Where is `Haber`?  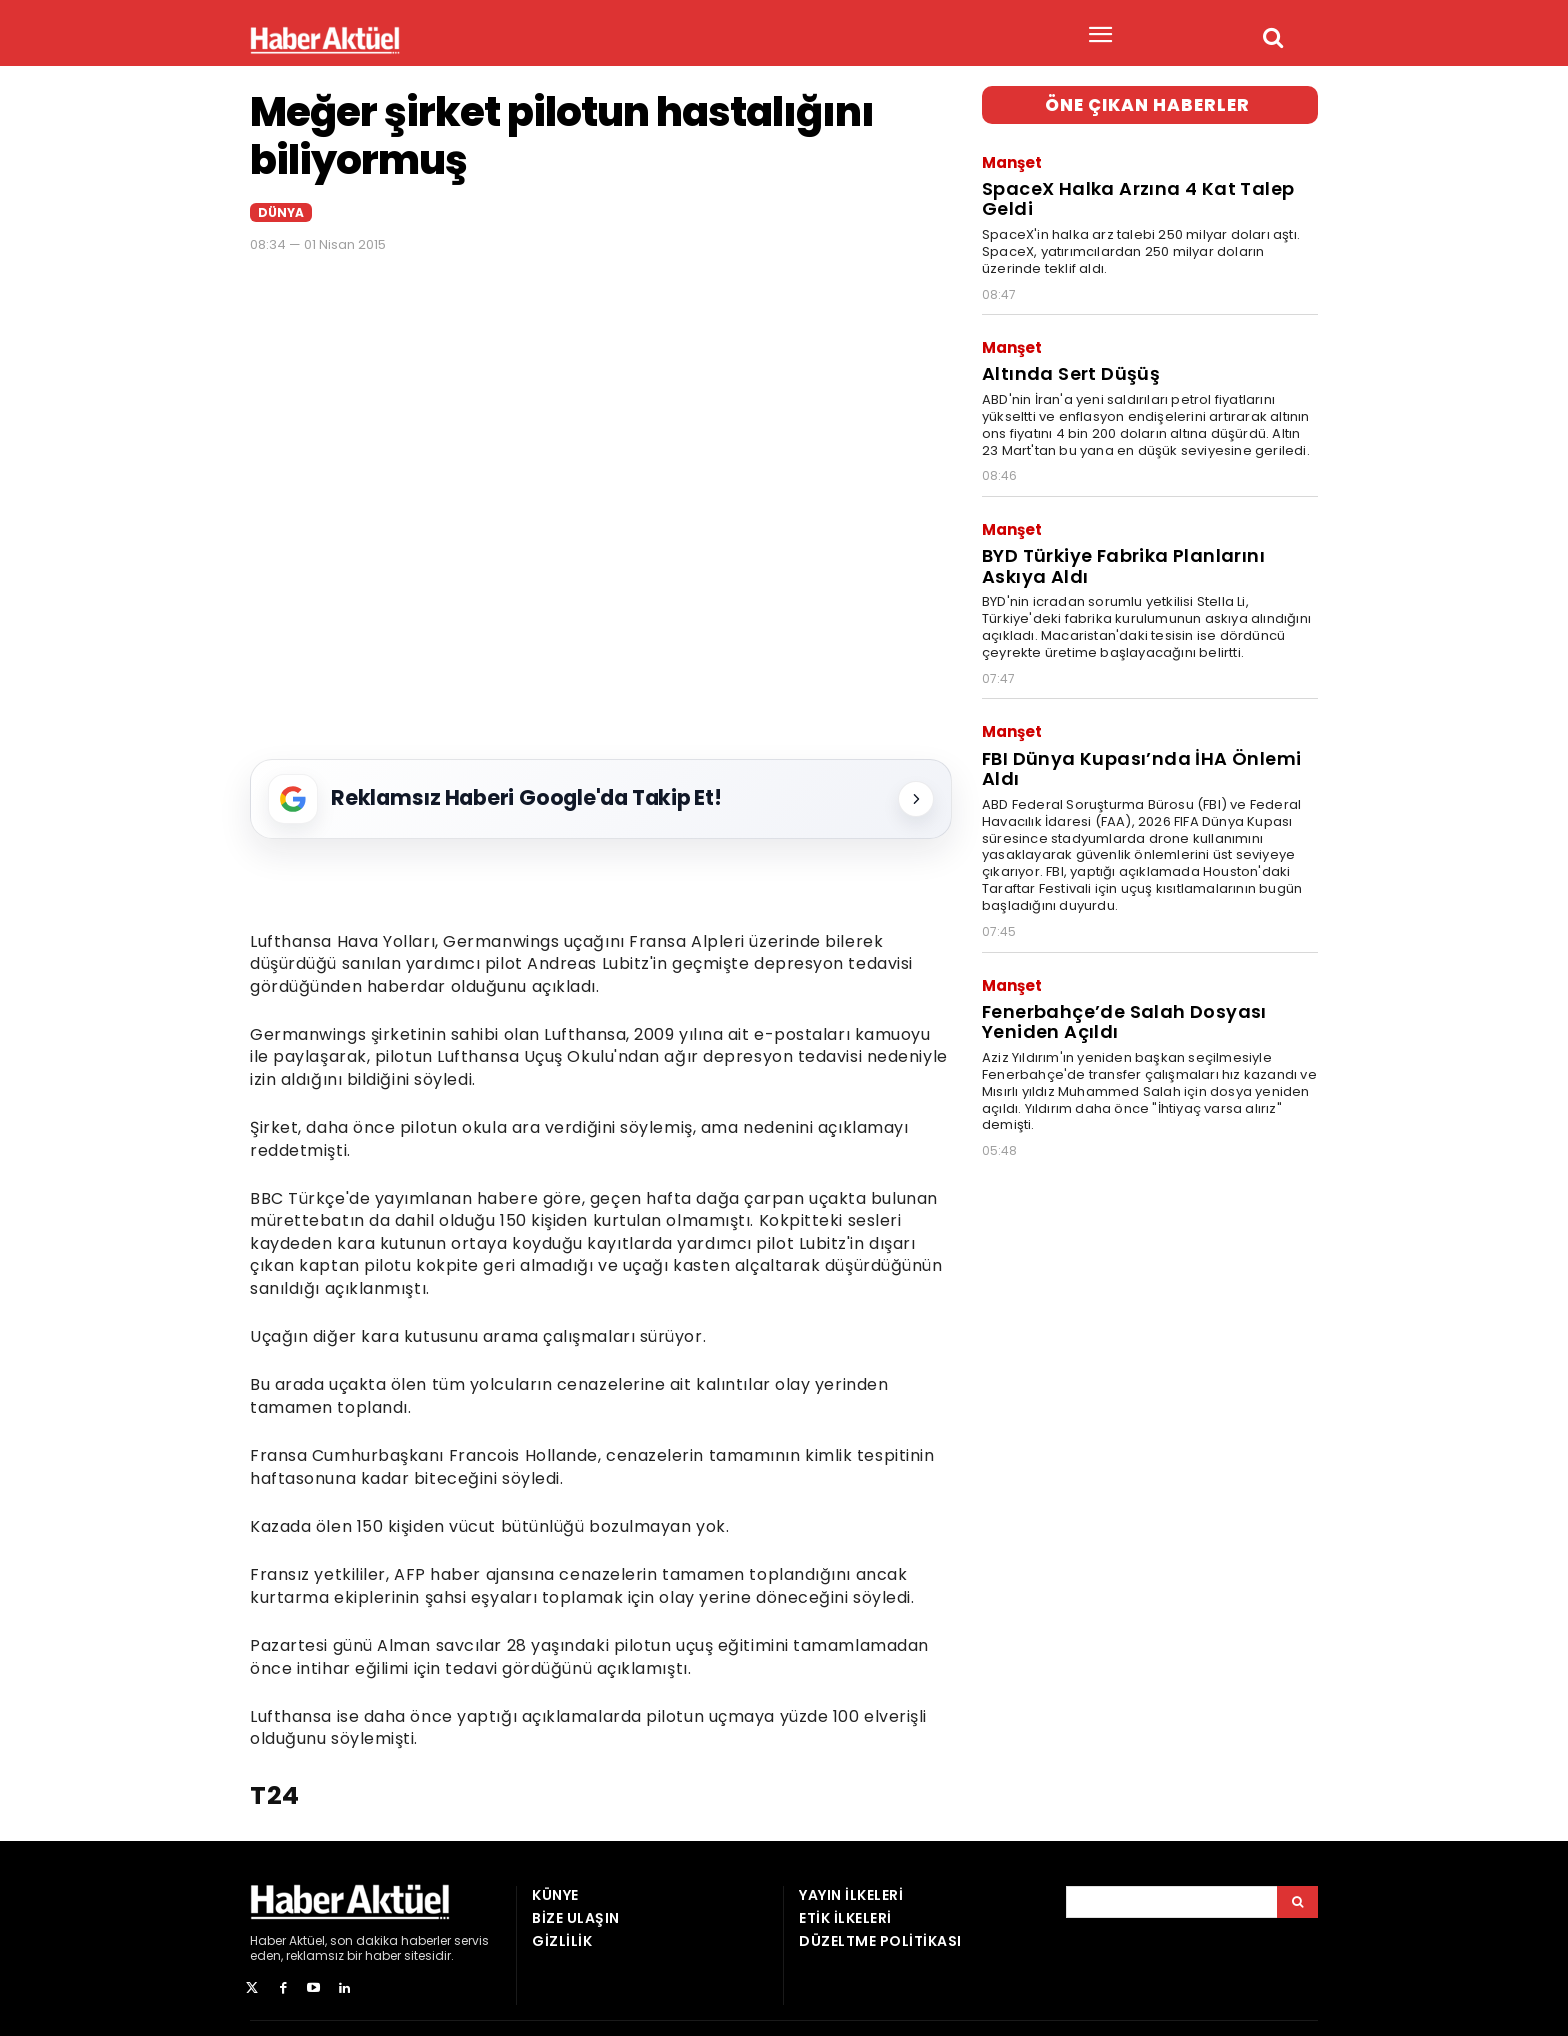
Haber is located at coordinates (268, 1940).